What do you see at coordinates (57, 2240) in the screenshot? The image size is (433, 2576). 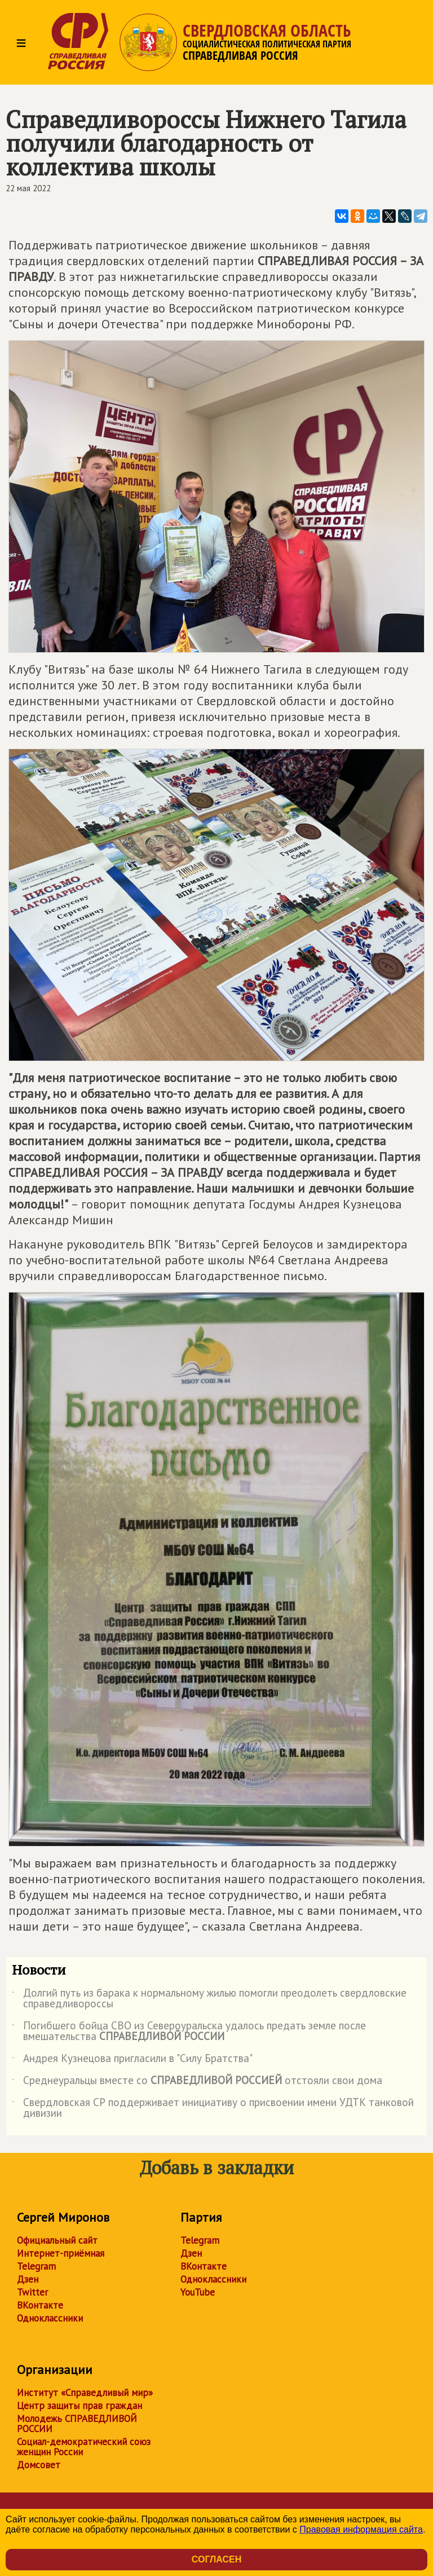 I see `Официальный сайт` at bounding box center [57, 2240].